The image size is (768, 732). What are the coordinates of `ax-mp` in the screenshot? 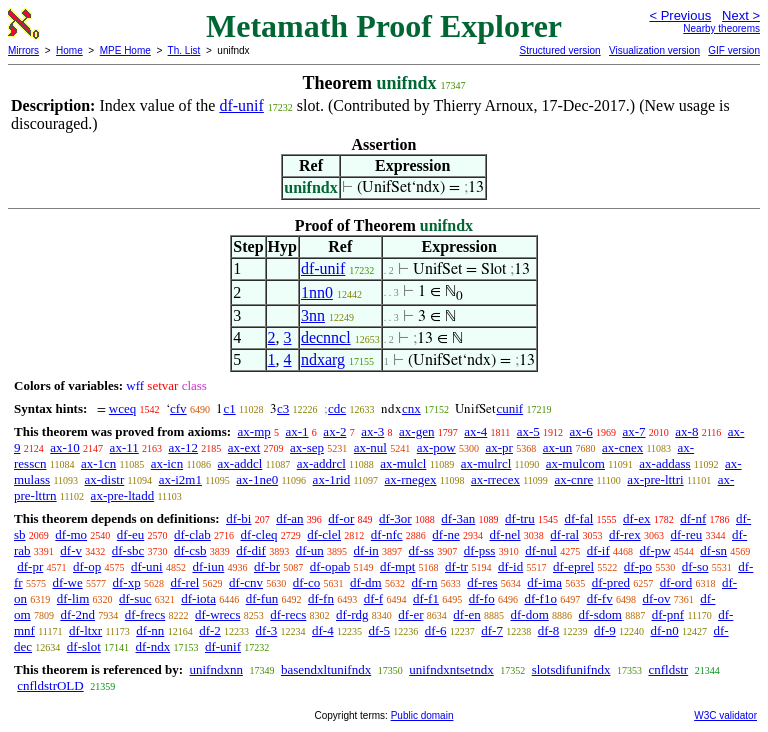 It's located at (254, 431).